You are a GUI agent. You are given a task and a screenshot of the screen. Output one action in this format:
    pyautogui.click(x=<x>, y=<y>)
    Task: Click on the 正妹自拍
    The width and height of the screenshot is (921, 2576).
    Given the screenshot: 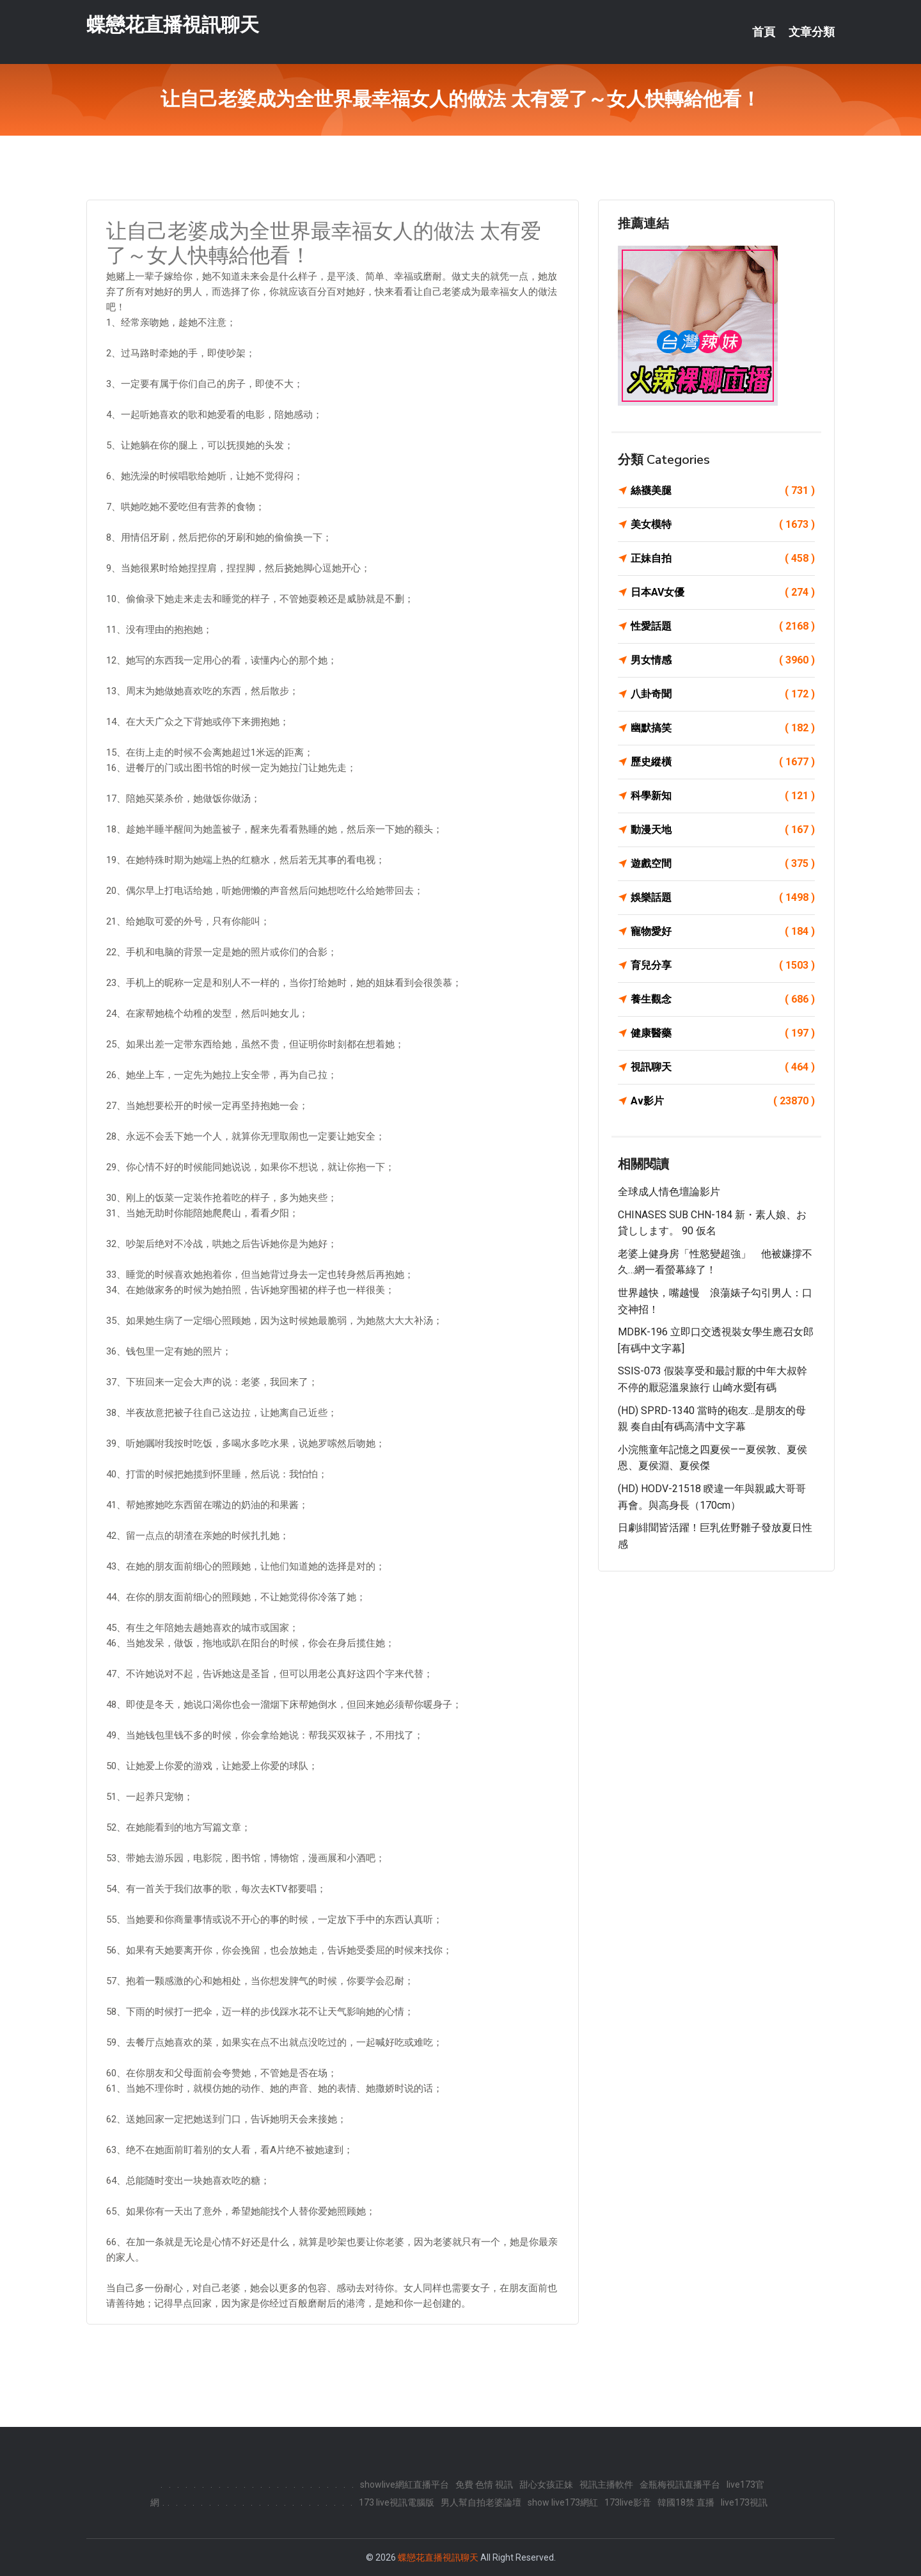 What is the action you would take?
    pyautogui.click(x=723, y=559)
    